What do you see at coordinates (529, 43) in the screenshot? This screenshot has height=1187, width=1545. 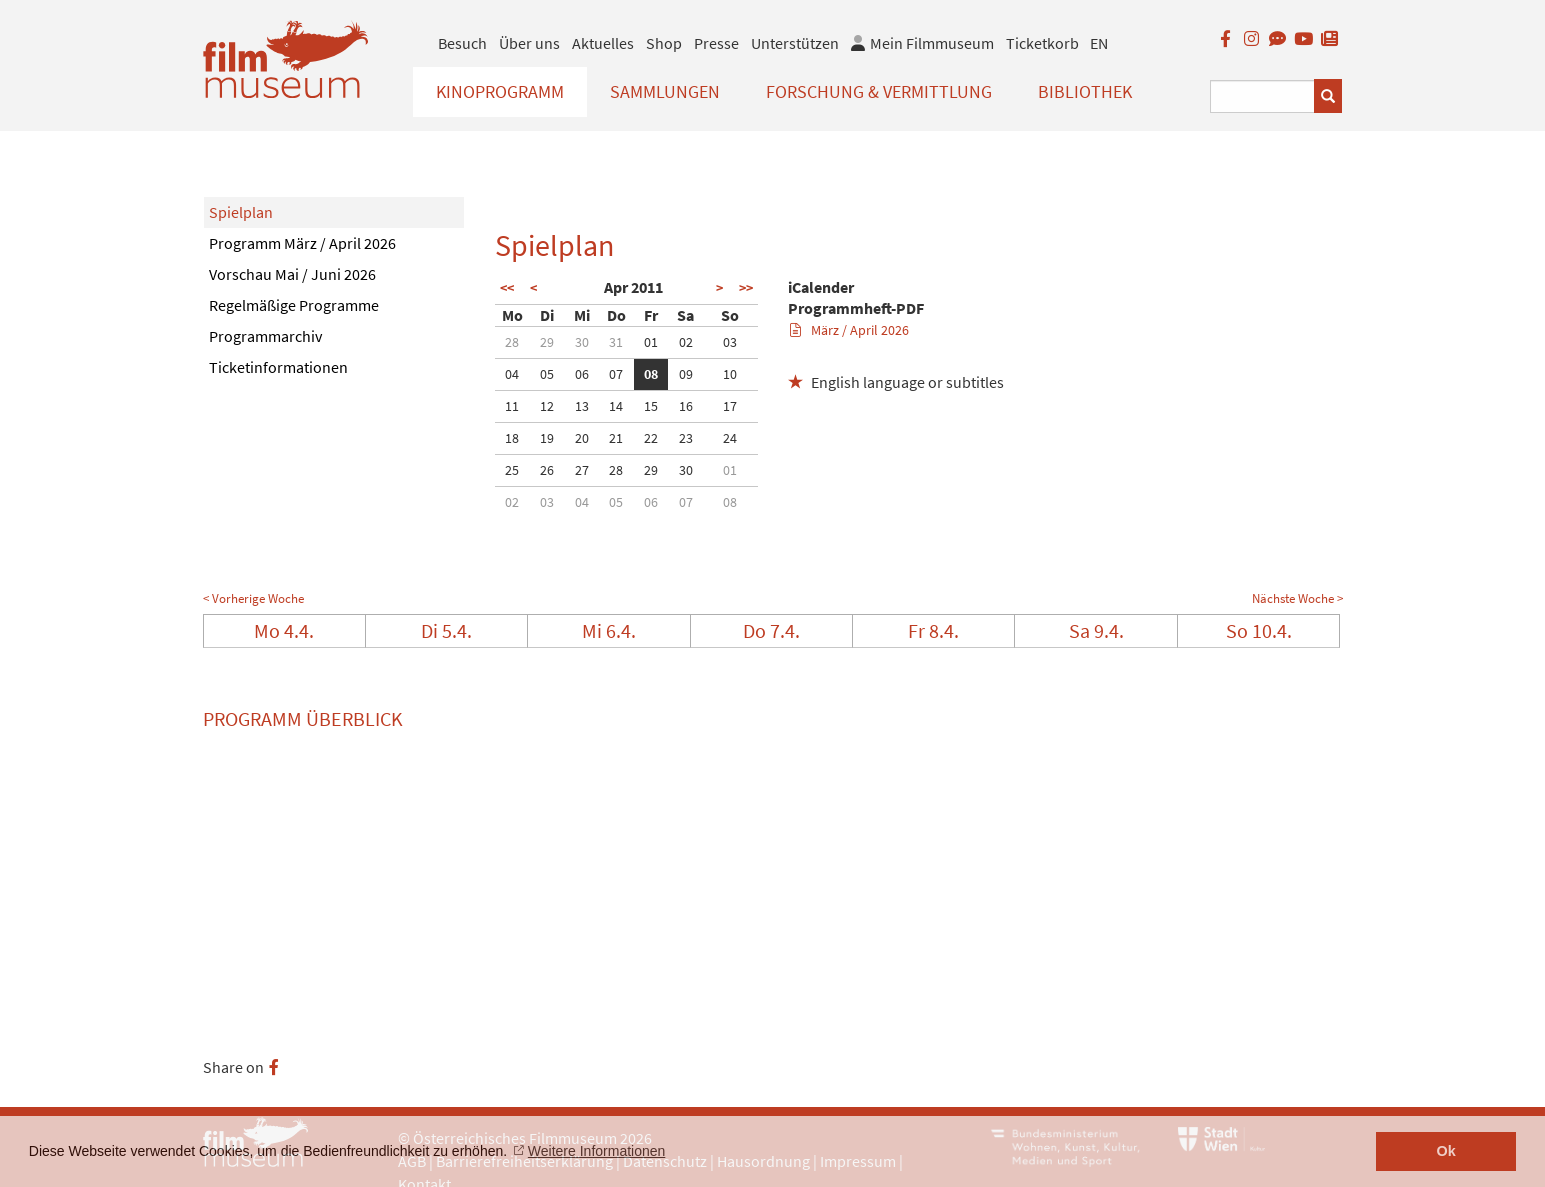 I see `Über uns` at bounding box center [529, 43].